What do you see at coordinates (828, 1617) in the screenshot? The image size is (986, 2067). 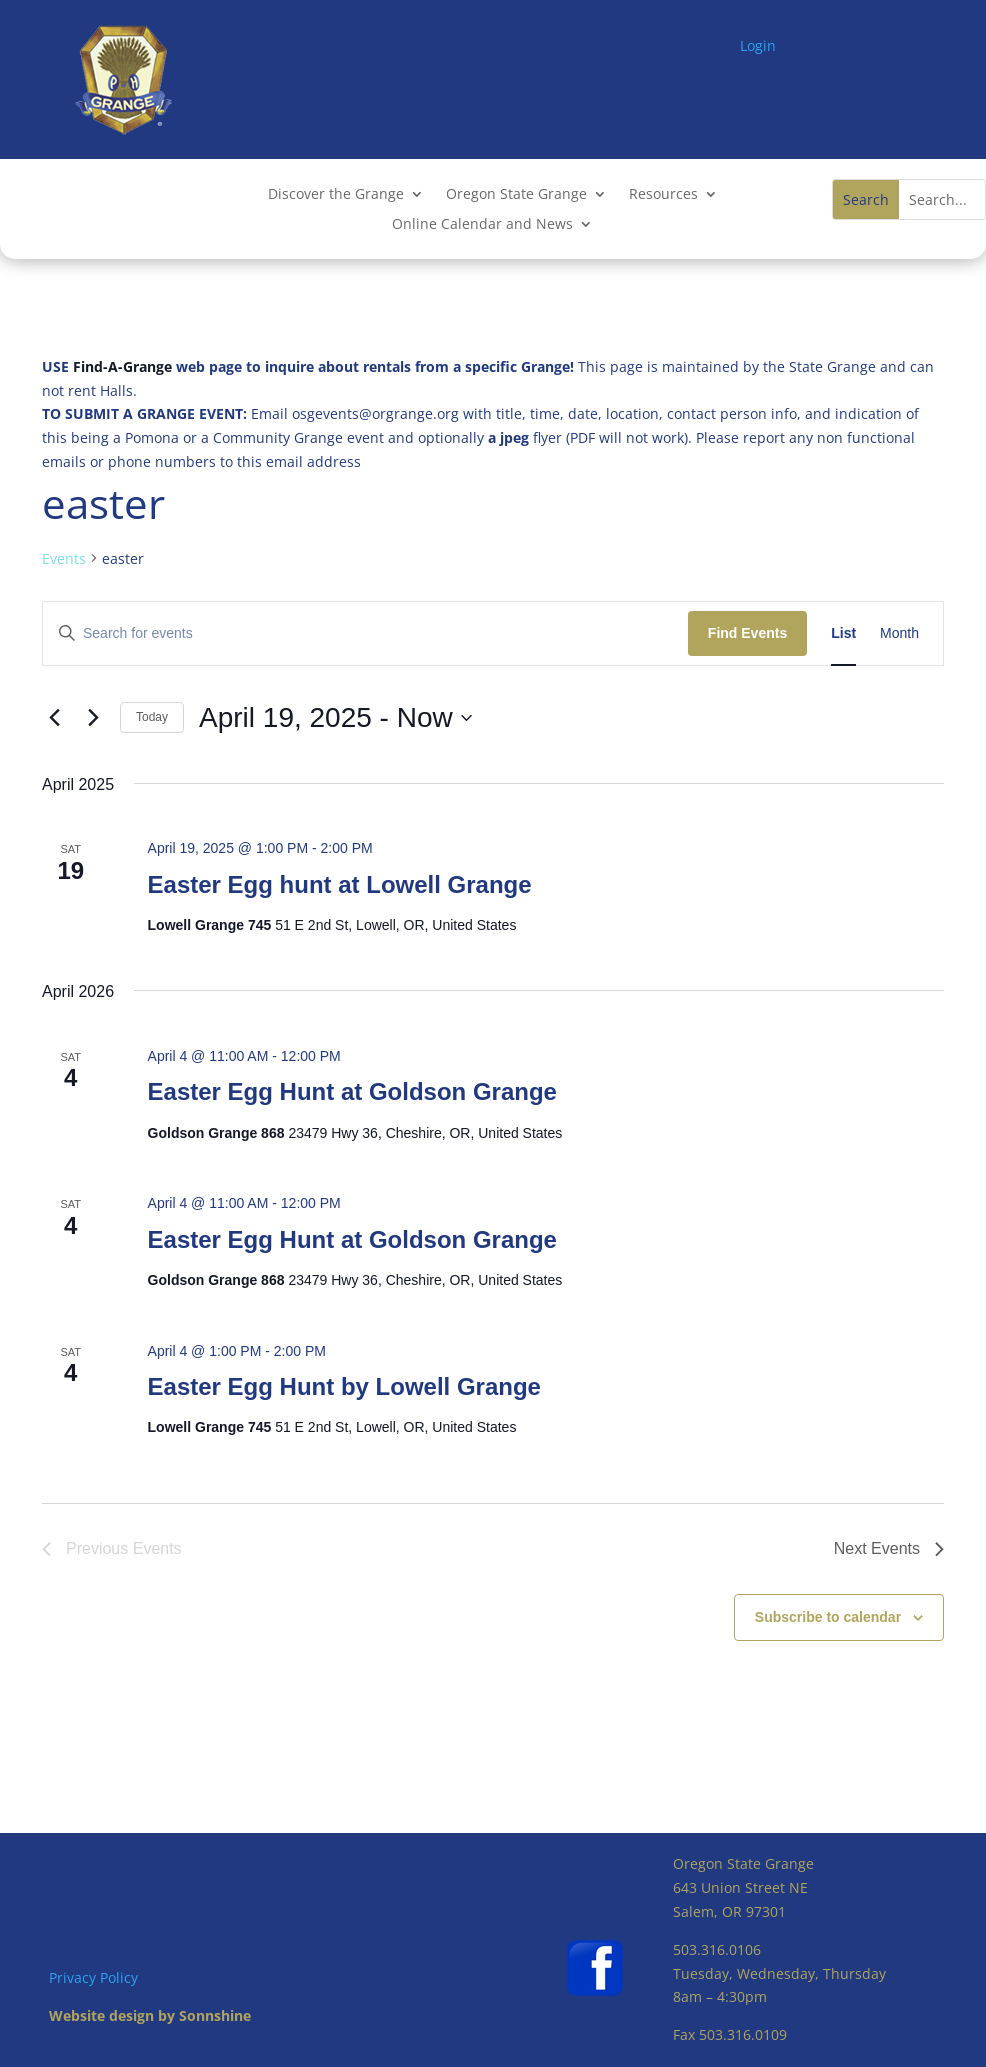 I see `Subscribe to calendar` at bounding box center [828, 1617].